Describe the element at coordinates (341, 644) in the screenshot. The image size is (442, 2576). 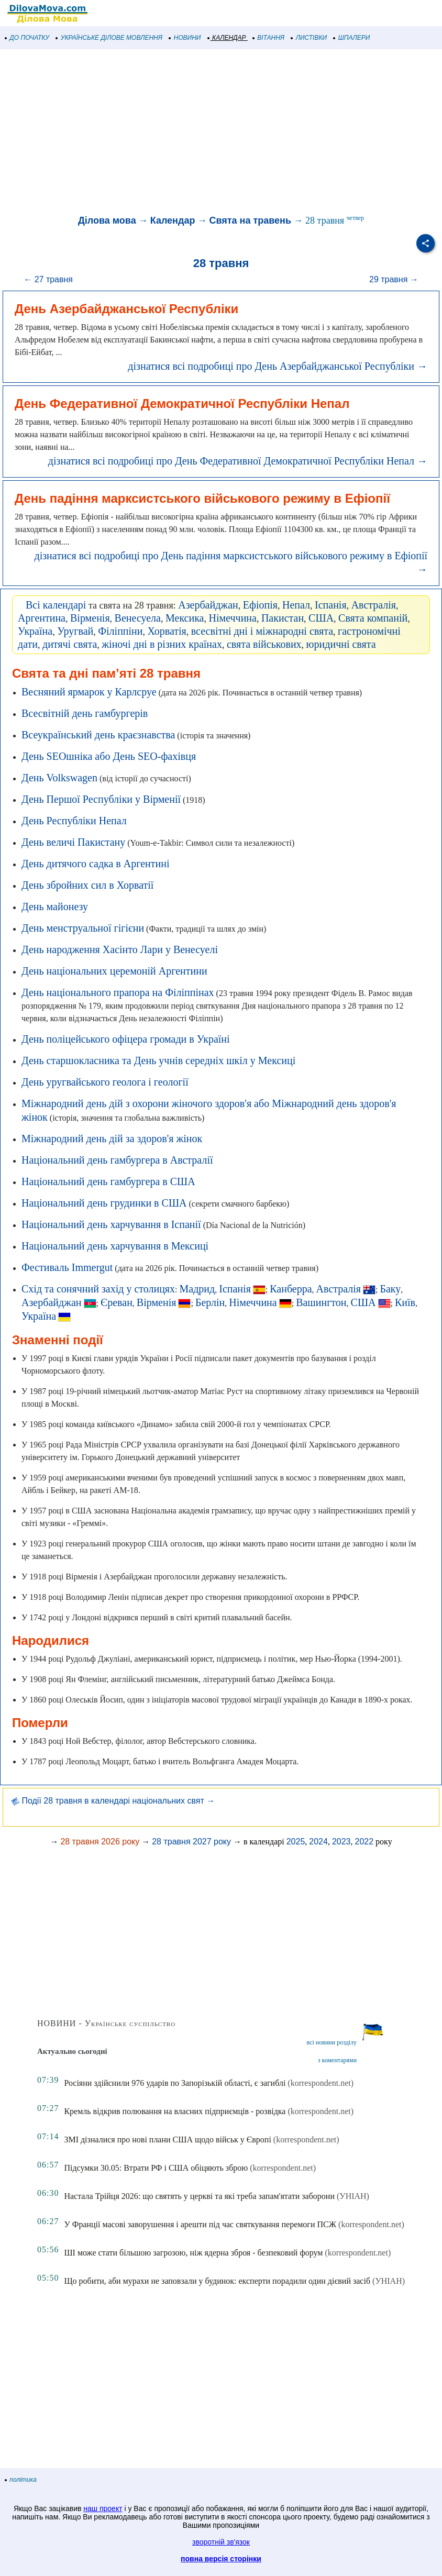
I see `юридичні свята` at that location.